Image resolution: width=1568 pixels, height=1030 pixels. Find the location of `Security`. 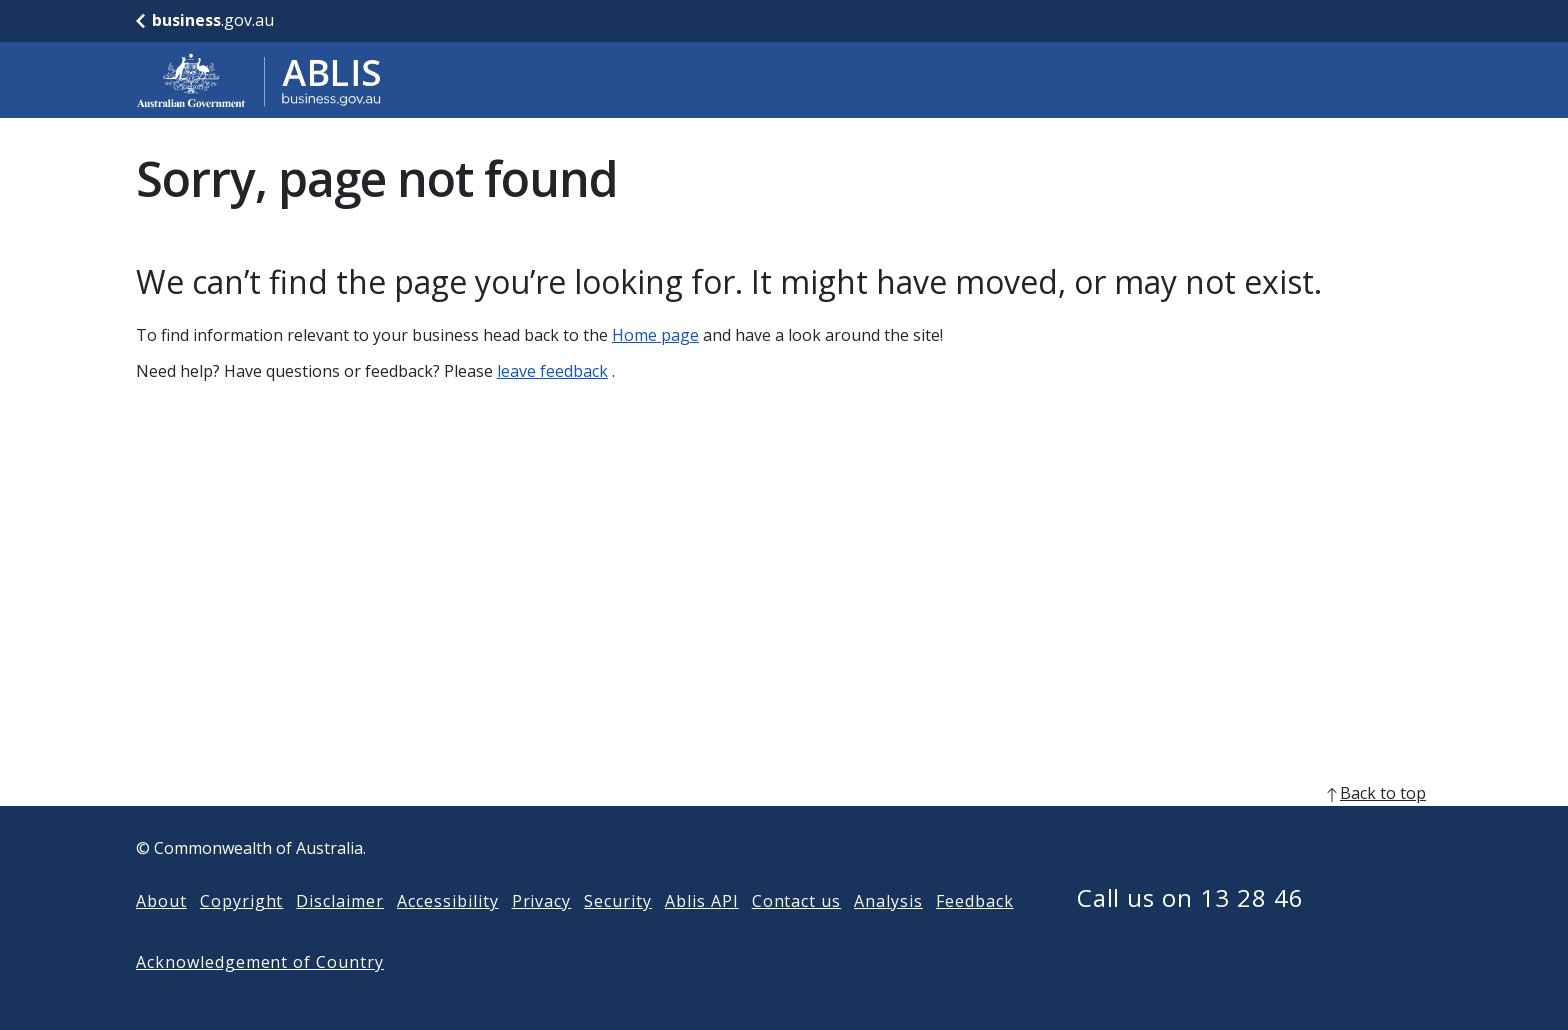

Security is located at coordinates (618, 933).